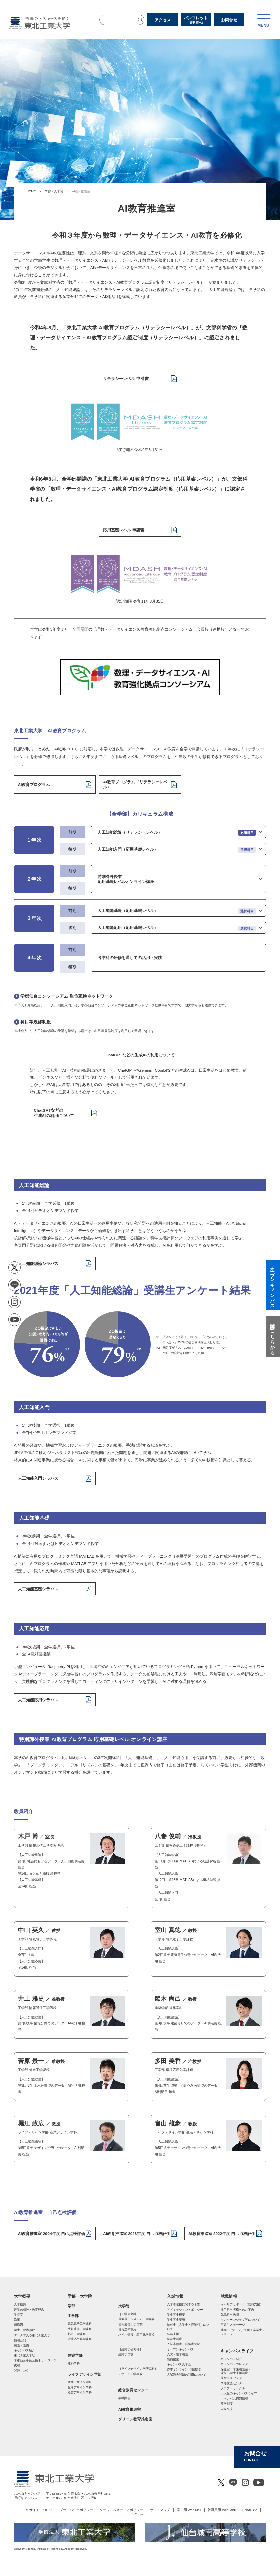 The width and height of the screenshot is (280, 2576). Describe the element at coordinates (186, 2374) in the screenshot. I see `入試過去問題の利用について` at that location.